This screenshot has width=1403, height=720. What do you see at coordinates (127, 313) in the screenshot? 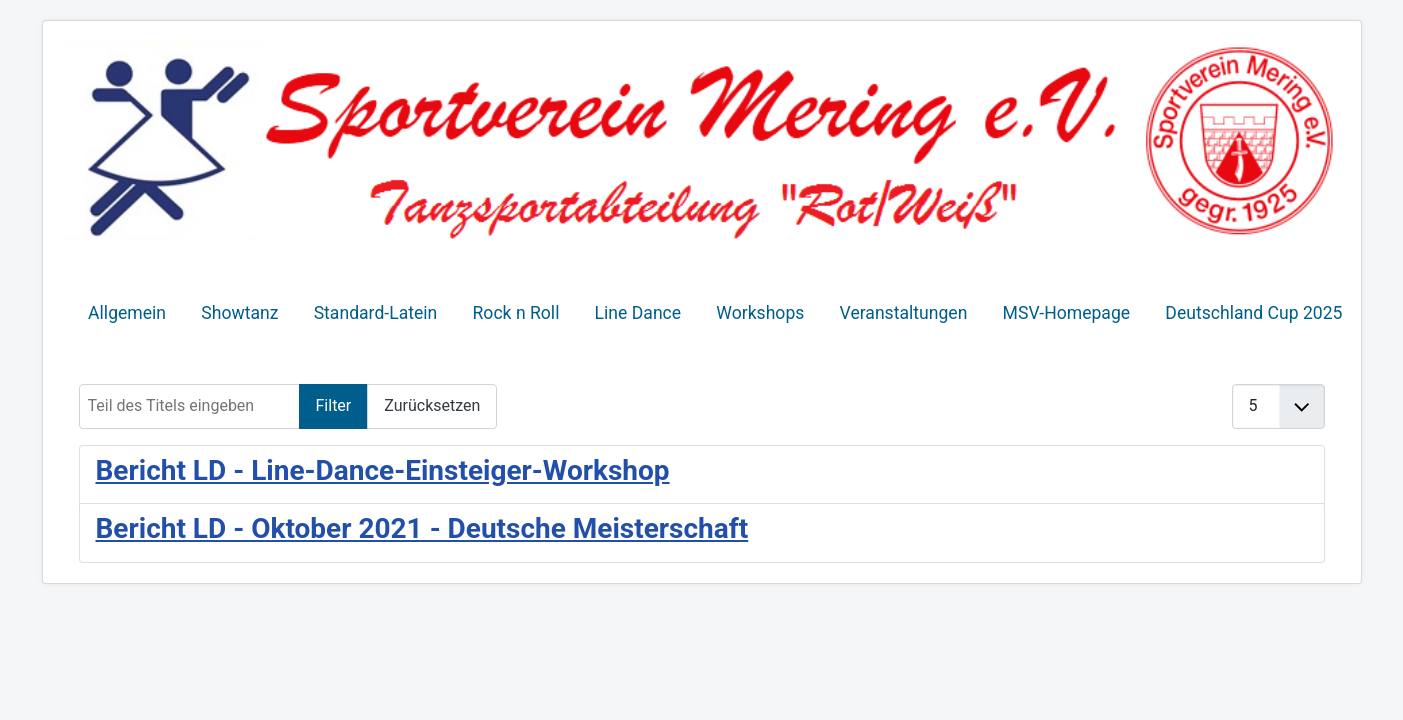
I see `Allgemein` at bounding box center [127, 313].